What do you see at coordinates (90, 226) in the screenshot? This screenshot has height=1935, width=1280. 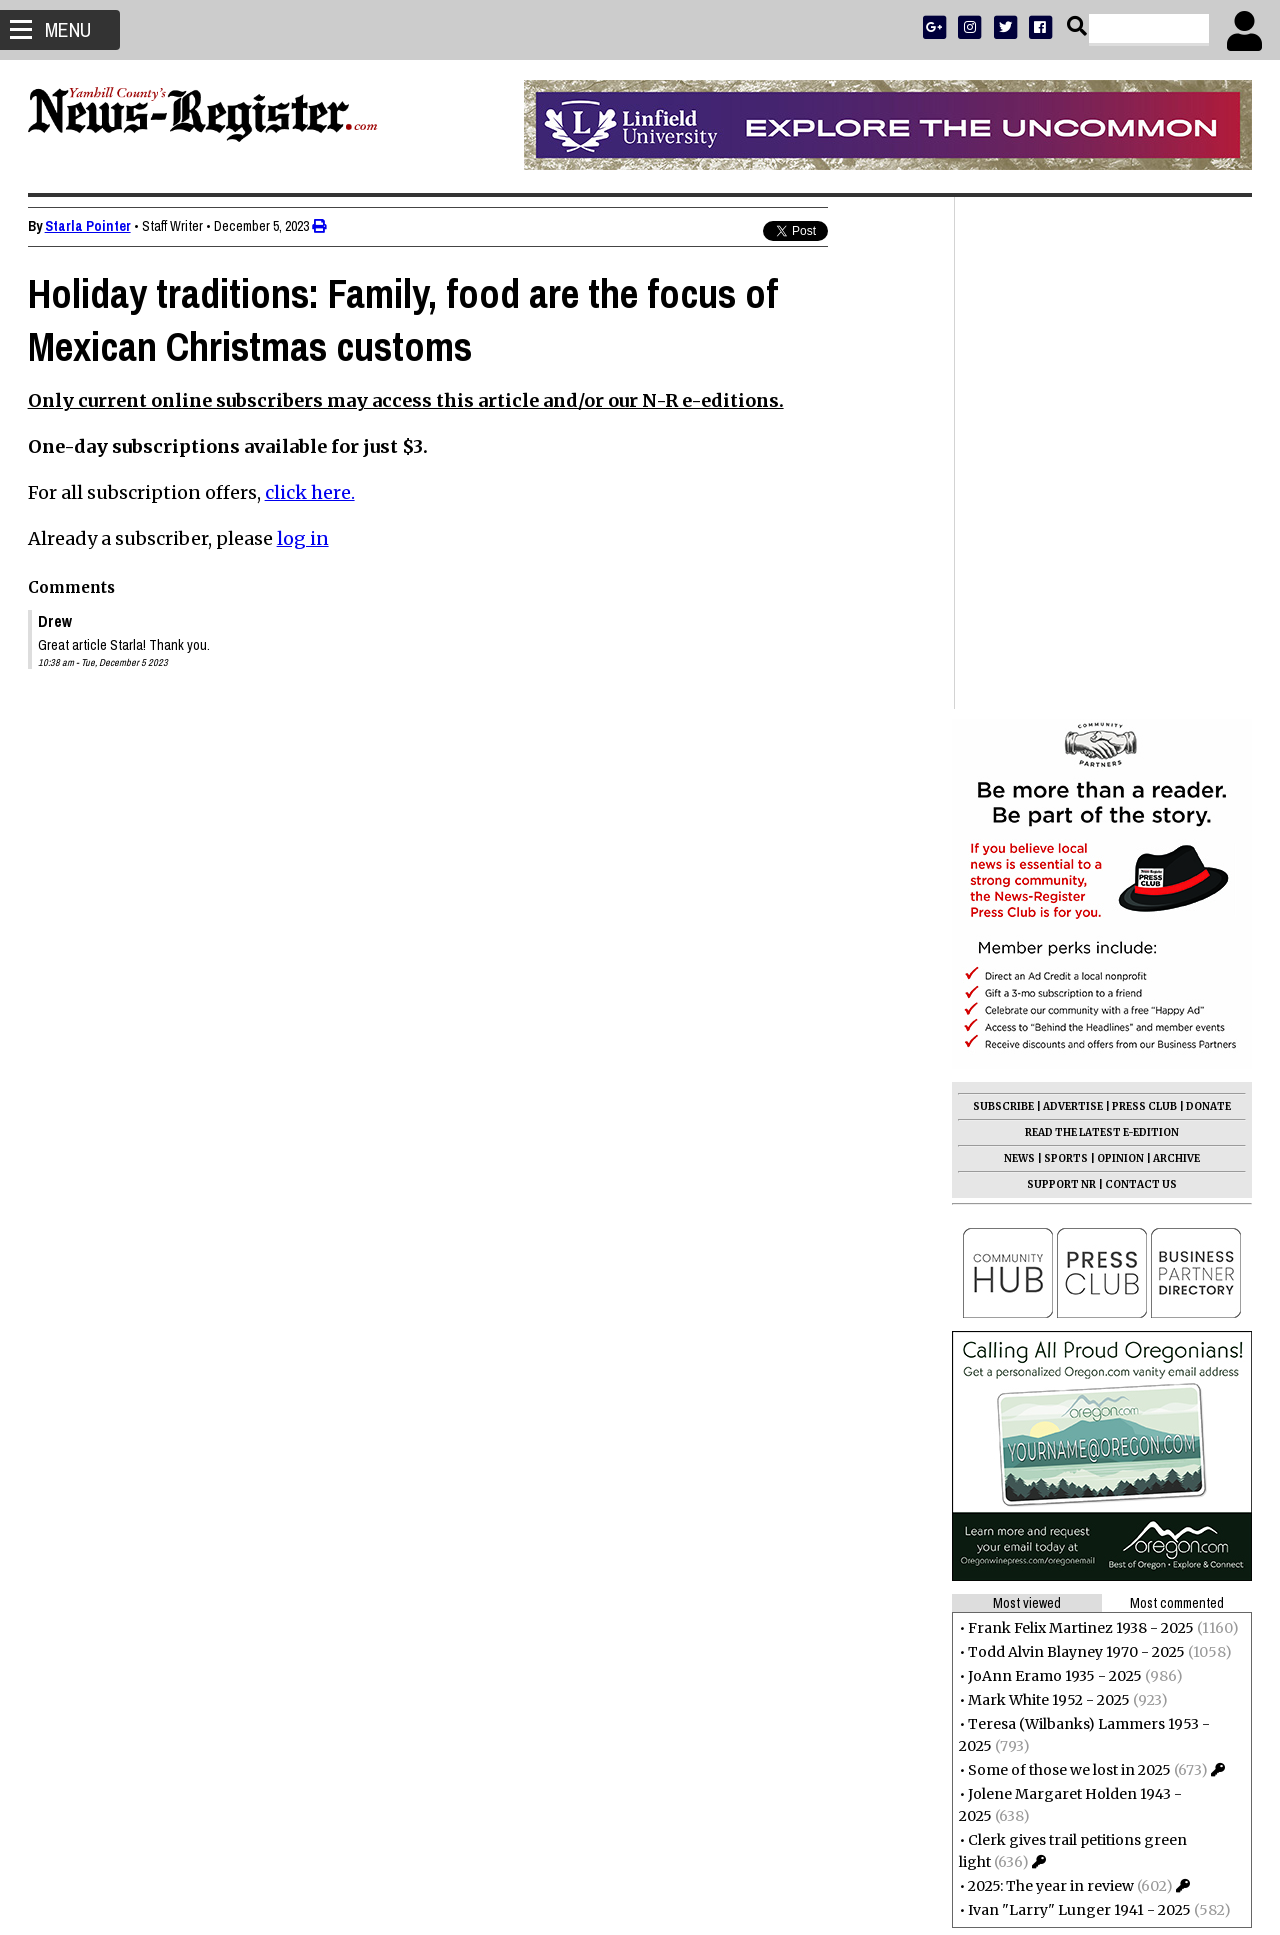 I see `Starla Pointer` at bounding box center [90, 226].